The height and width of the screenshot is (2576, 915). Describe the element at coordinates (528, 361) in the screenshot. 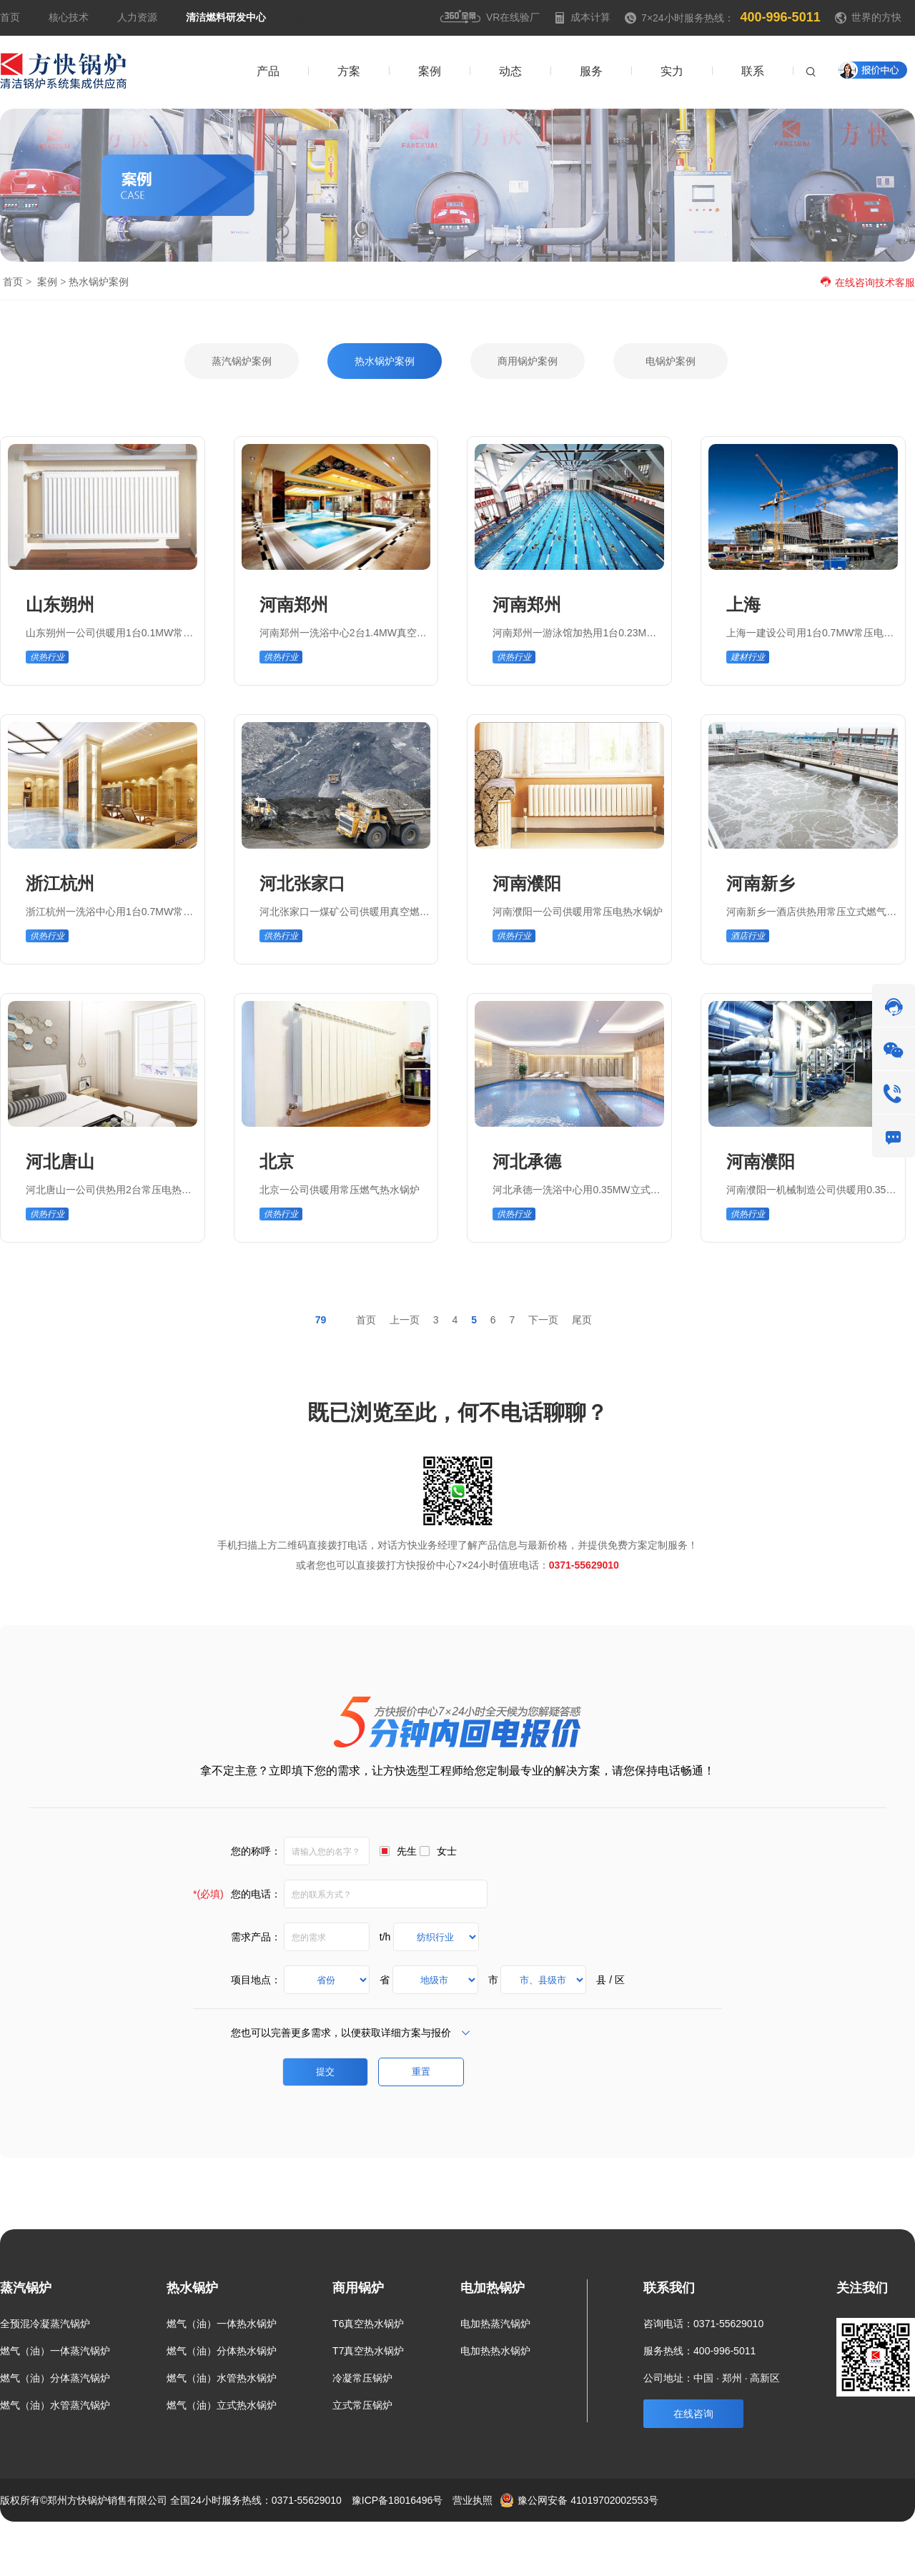

I see `商用锅炉案例` at that location.